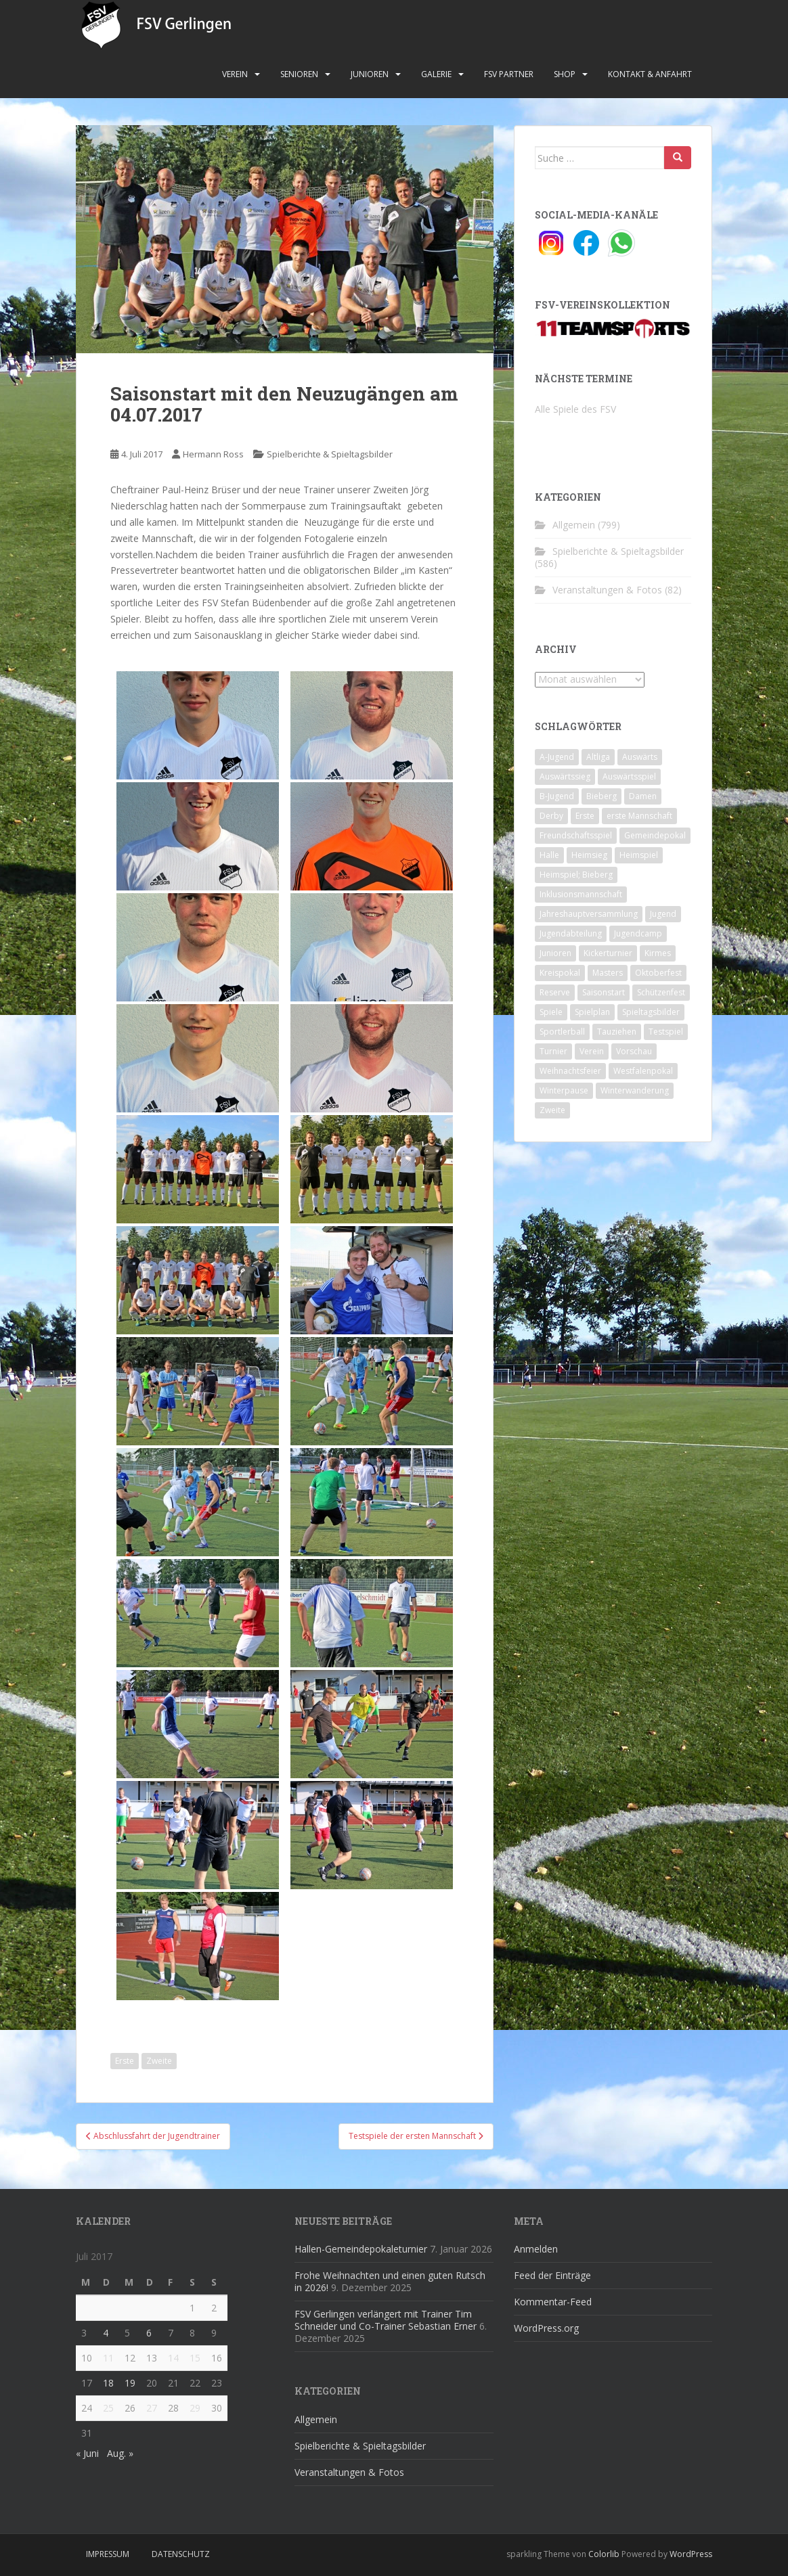 This screenshot has height=2576, width=788. What do you see at coordinates (546, 2328) in the screenshot?
I see `WordPress.org` at bounding box center [546, 2328].